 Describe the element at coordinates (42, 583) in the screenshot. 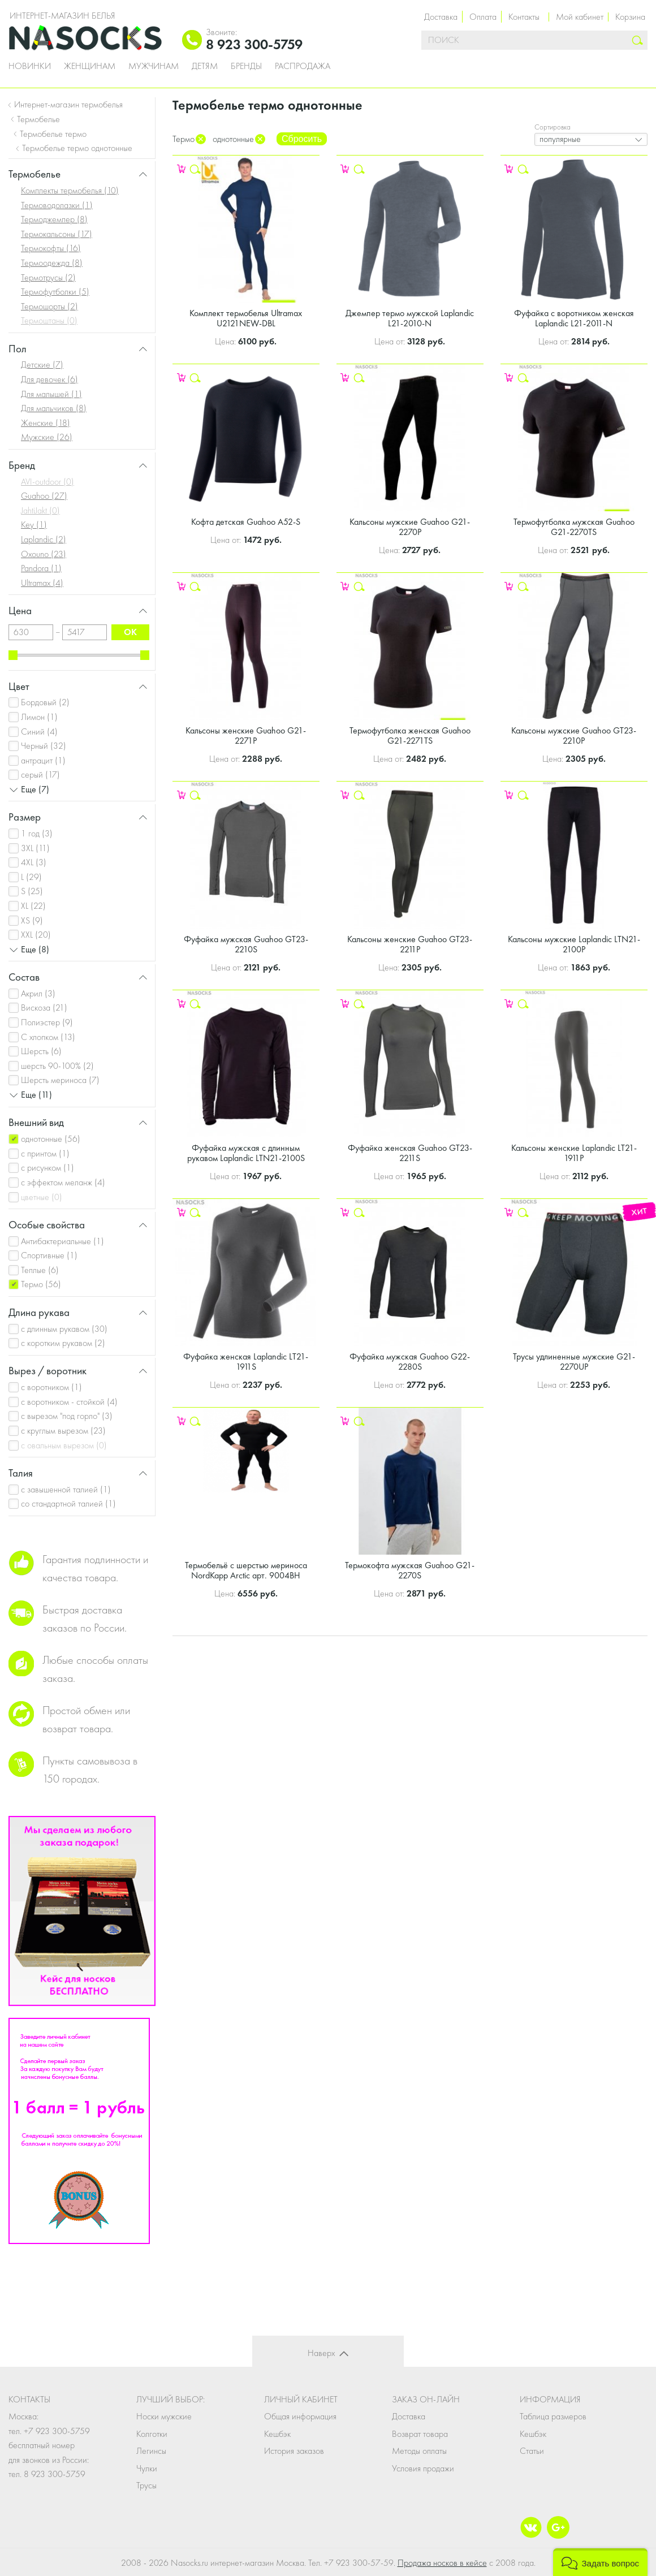

I see `Ultramax` at that location.